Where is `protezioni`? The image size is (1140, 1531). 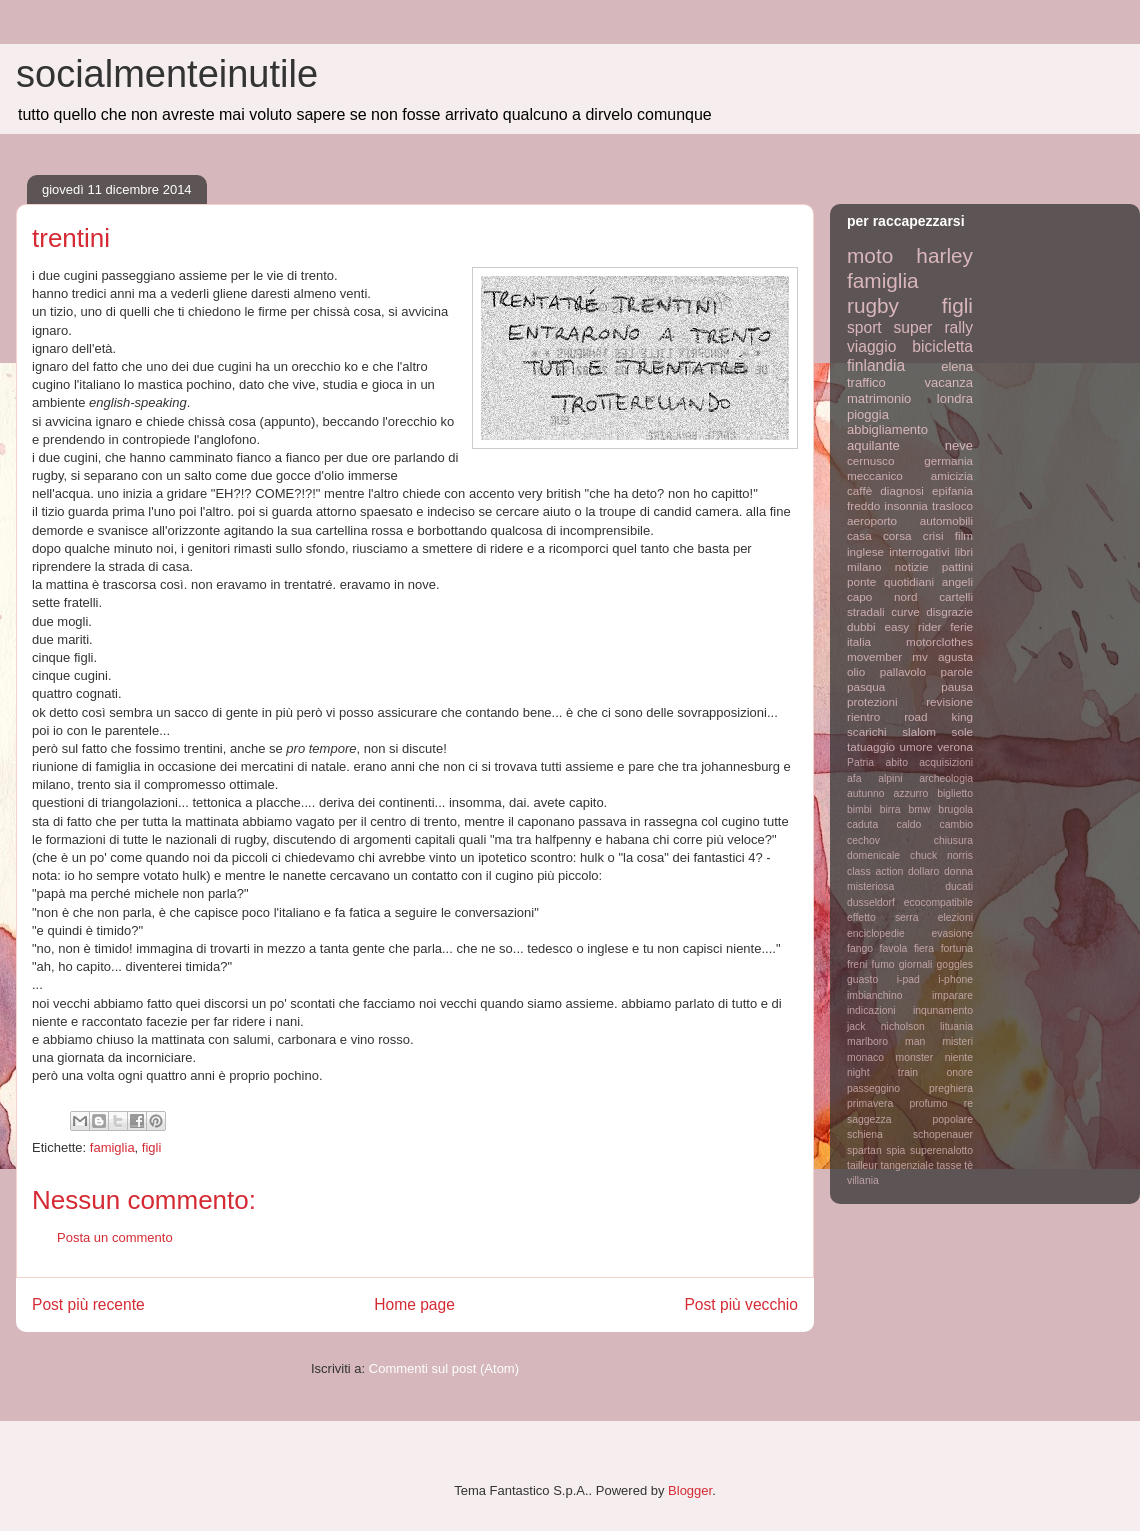 protezioni is located at coordinates (872, 701).